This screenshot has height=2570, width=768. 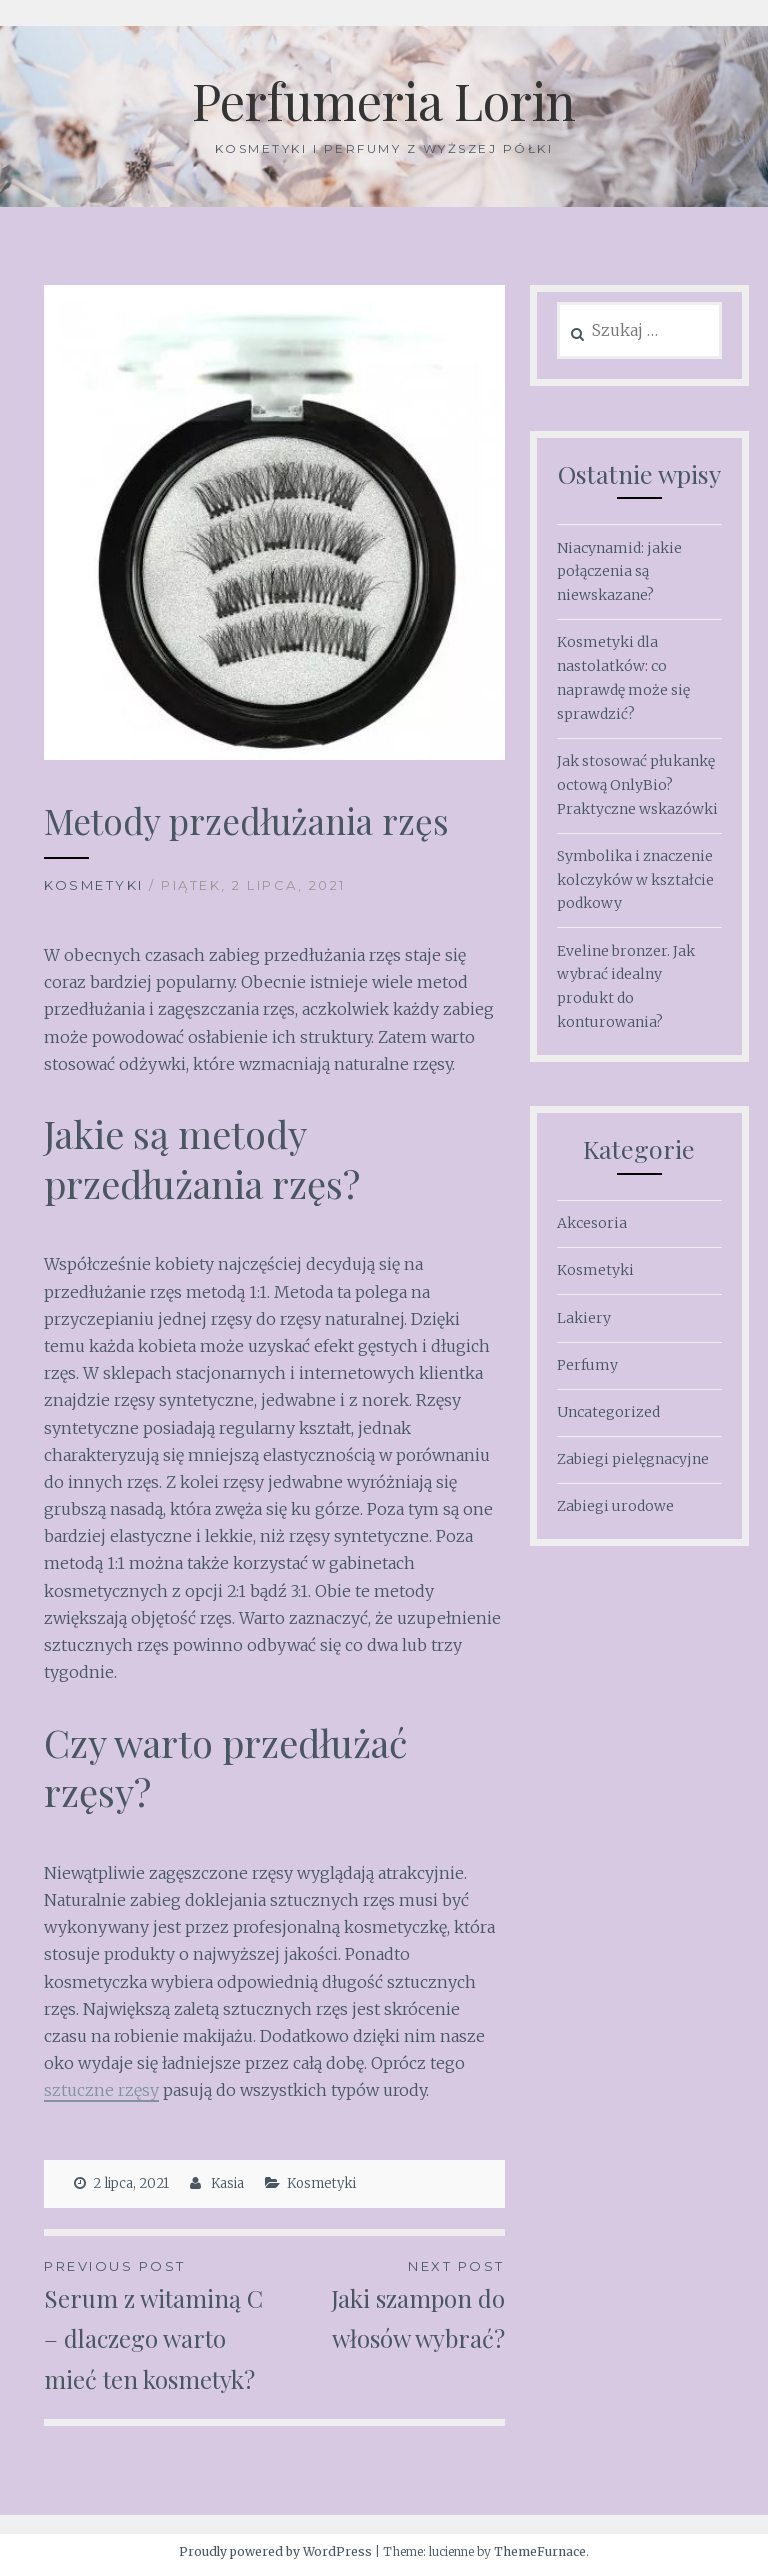 What do you see at coordinates (587, 1365) in the screenshot?
I see `Perfumy` at bounding box center [587, 1365].